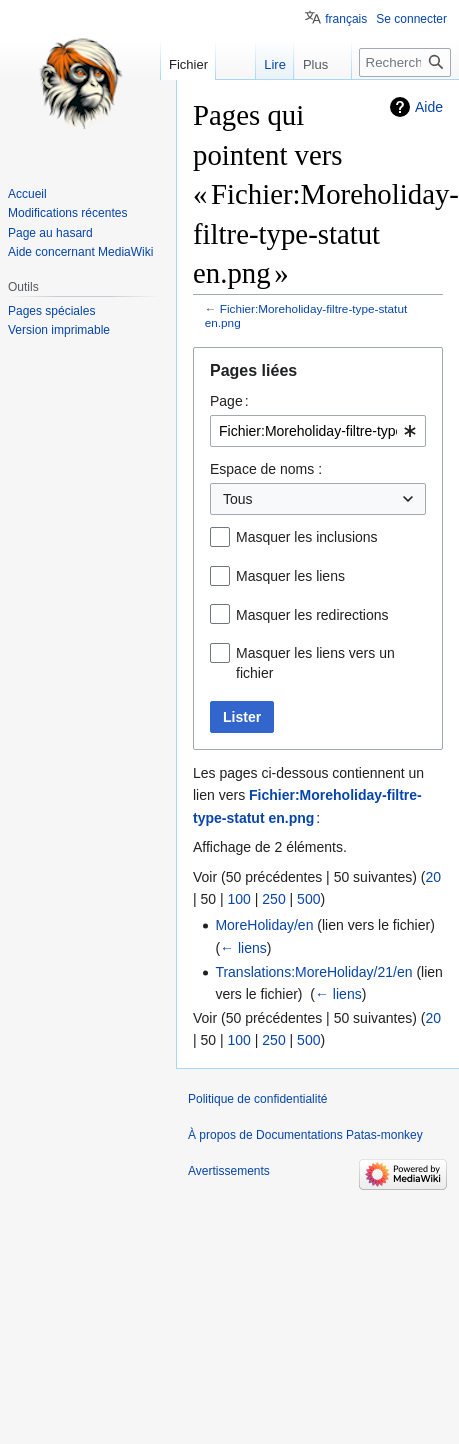 The height and width of the screenshot is (1444, 459). I want to click on 250, so click(273, 899).